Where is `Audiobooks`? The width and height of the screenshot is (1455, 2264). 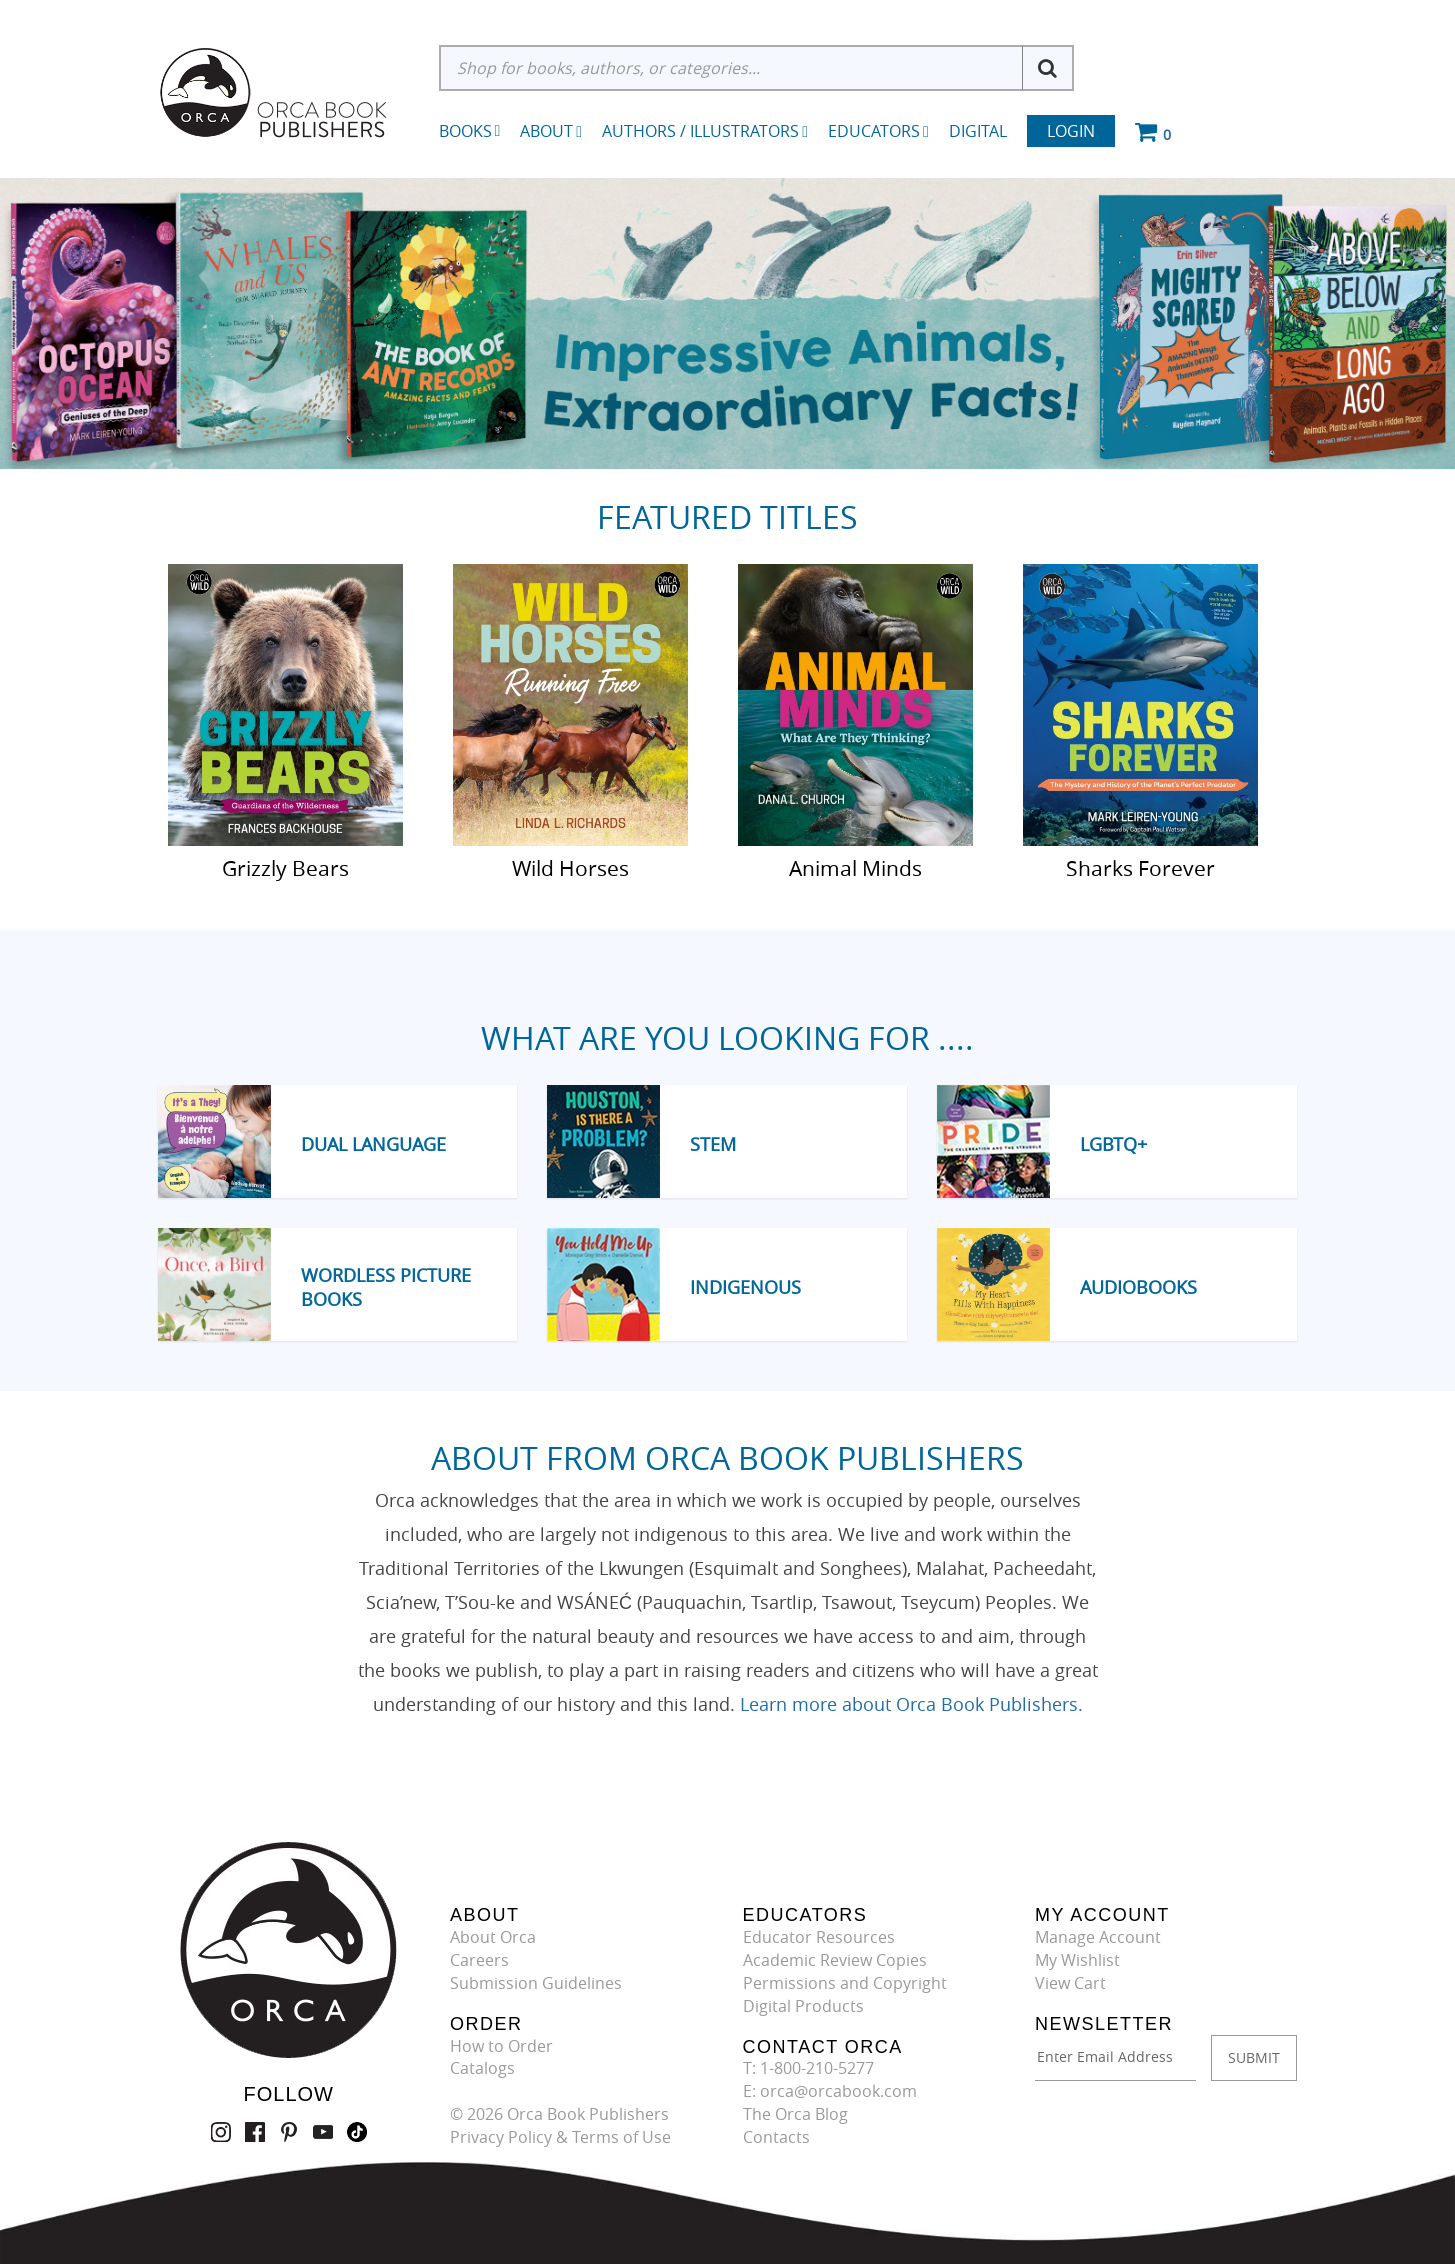 Audiobooks is located at coordinates (1138, 1287).